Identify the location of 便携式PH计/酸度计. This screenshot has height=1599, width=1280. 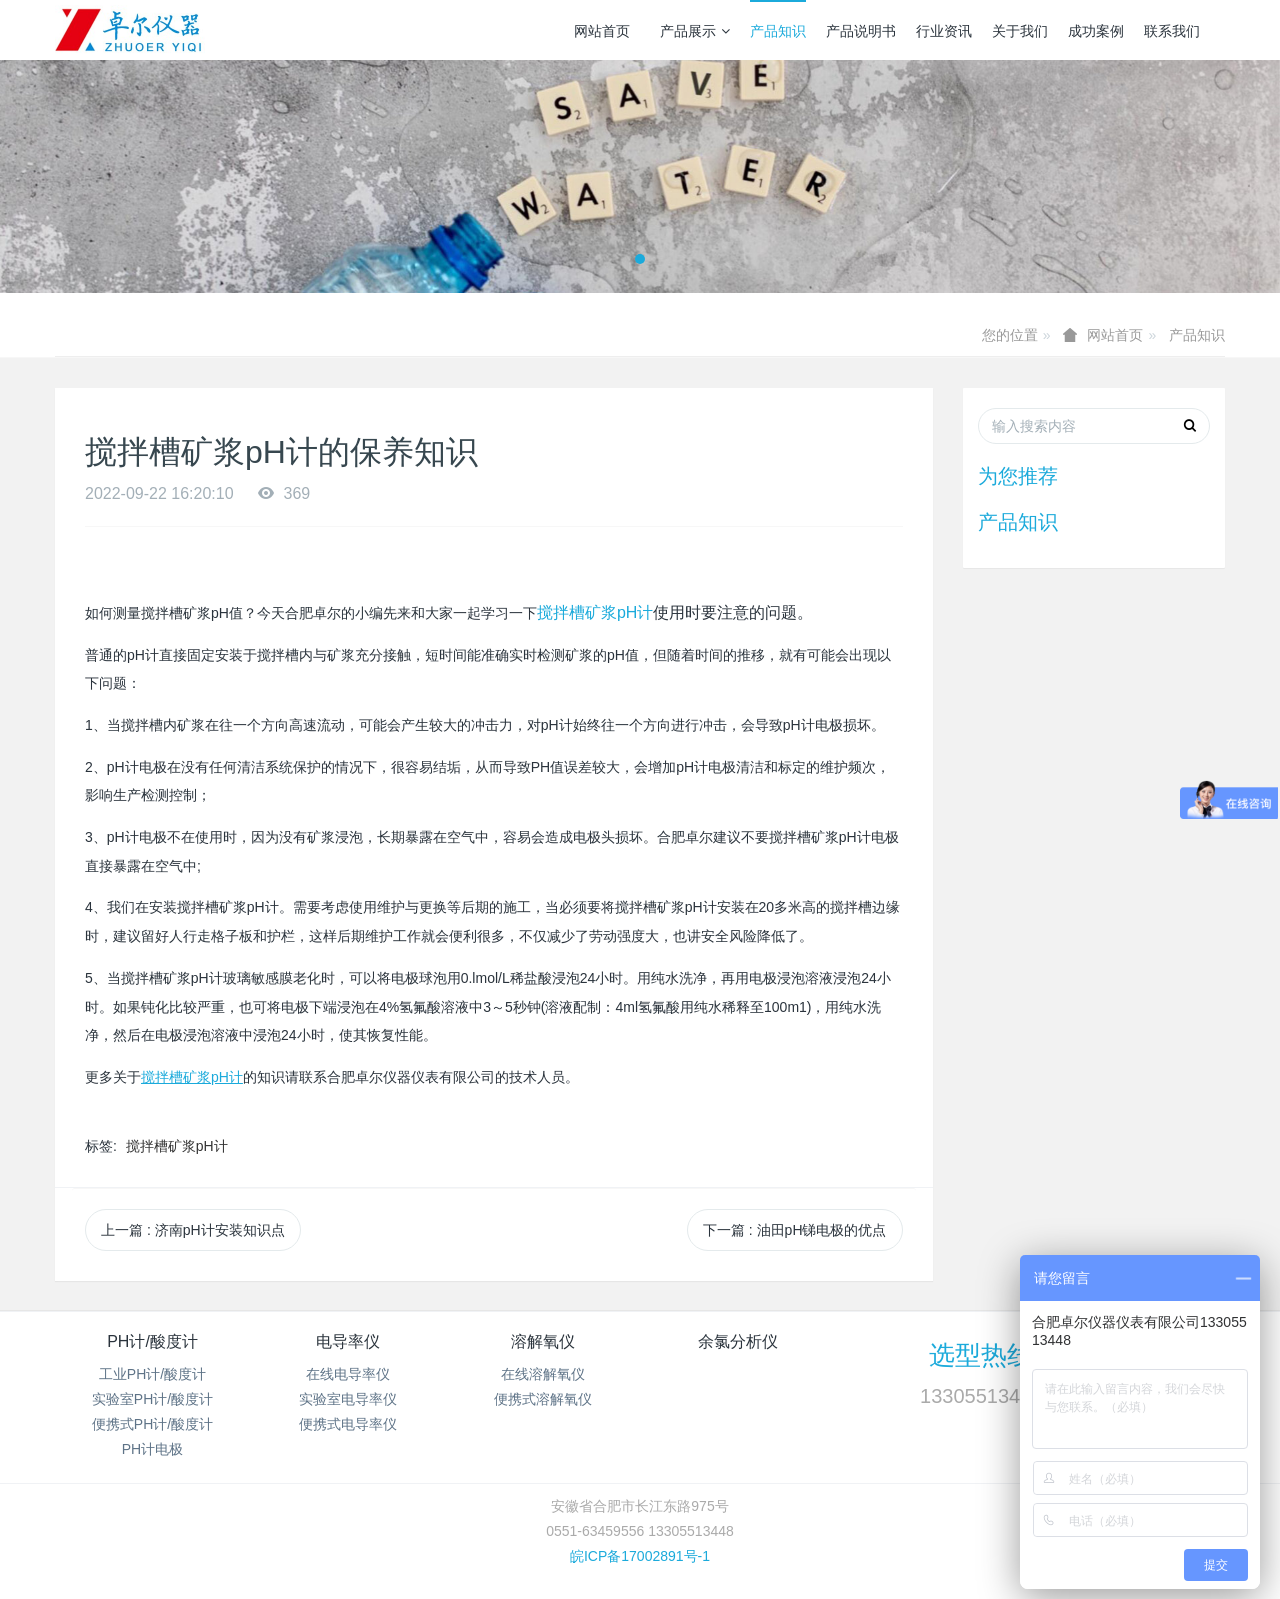
(152, 1424).